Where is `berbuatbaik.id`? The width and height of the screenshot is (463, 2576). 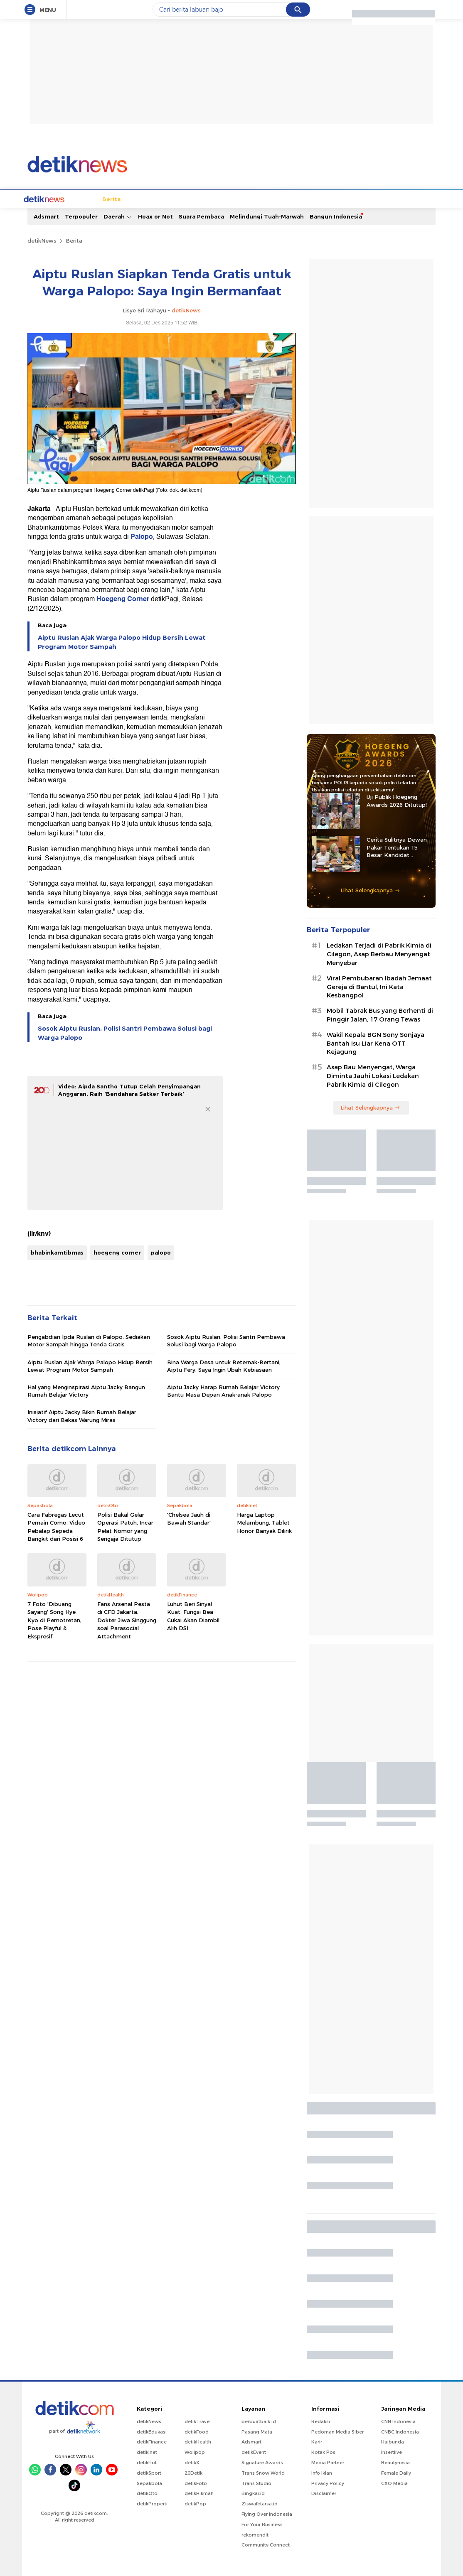 berbuatbaik.id is located at coordinates (258, 2421).